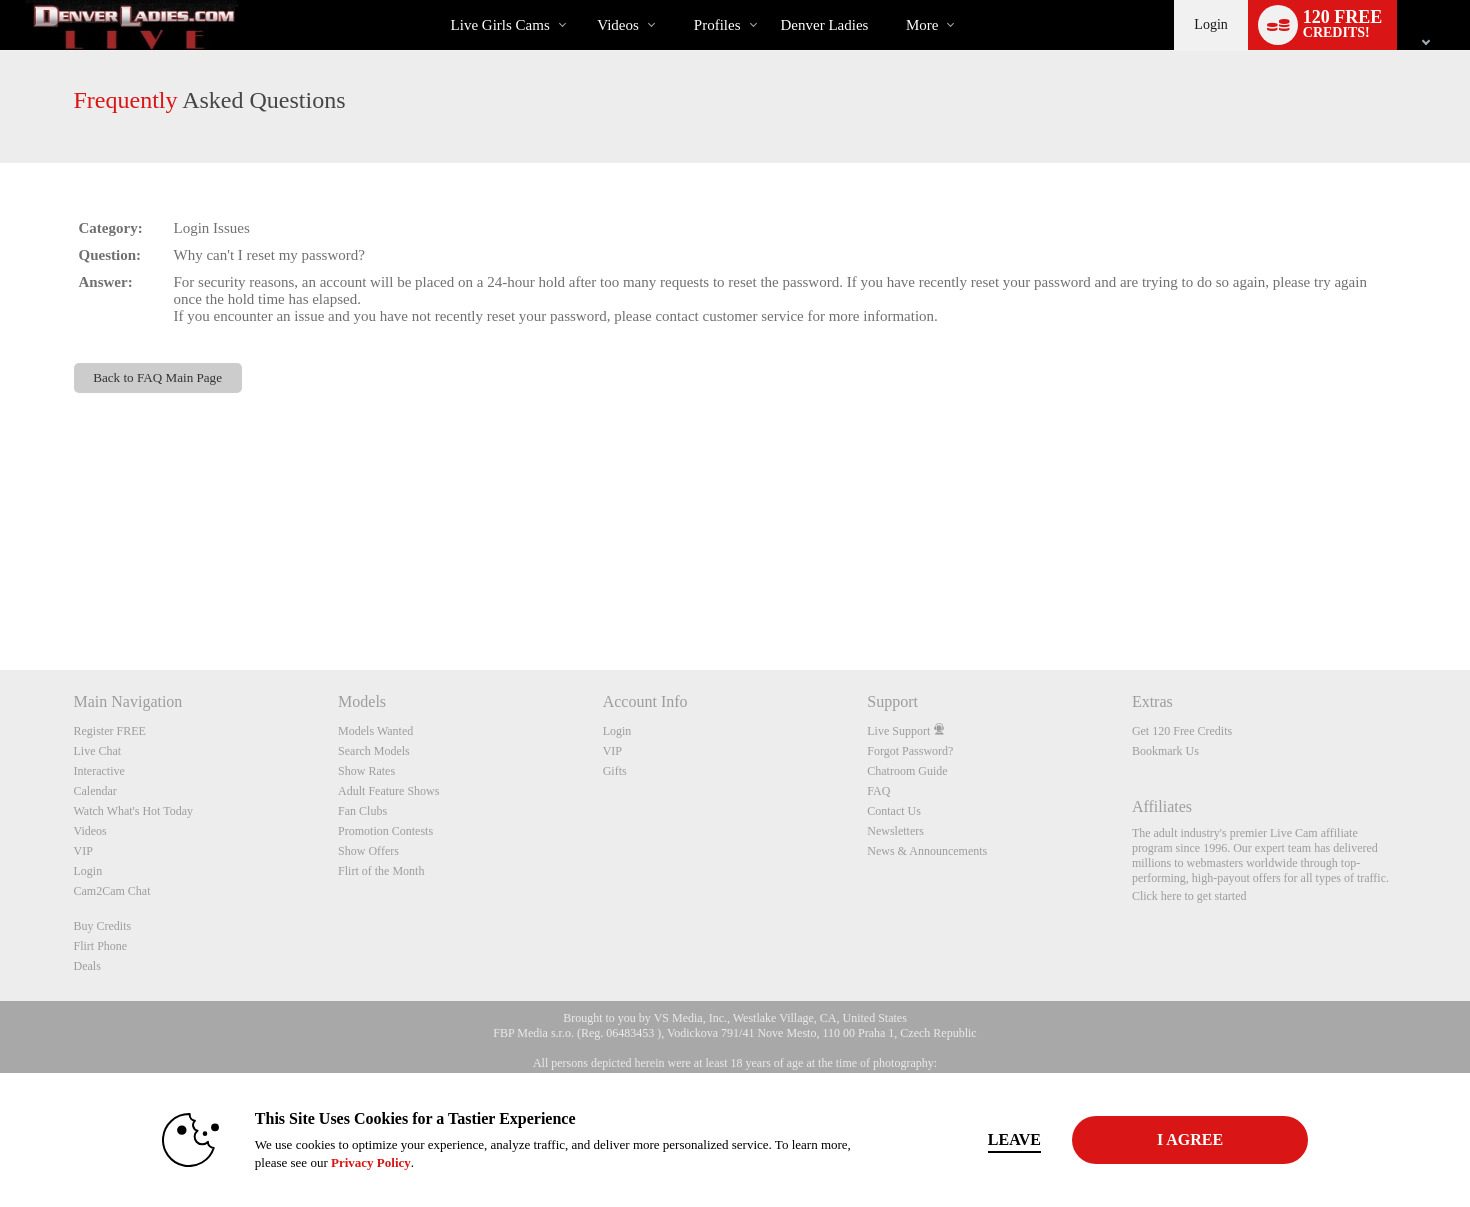 Image resolution: width=1470 pixels, height=1207 pixels. Describe the element at coordinates (374, 751) in the screenshot. I see `Search Models` at that location.